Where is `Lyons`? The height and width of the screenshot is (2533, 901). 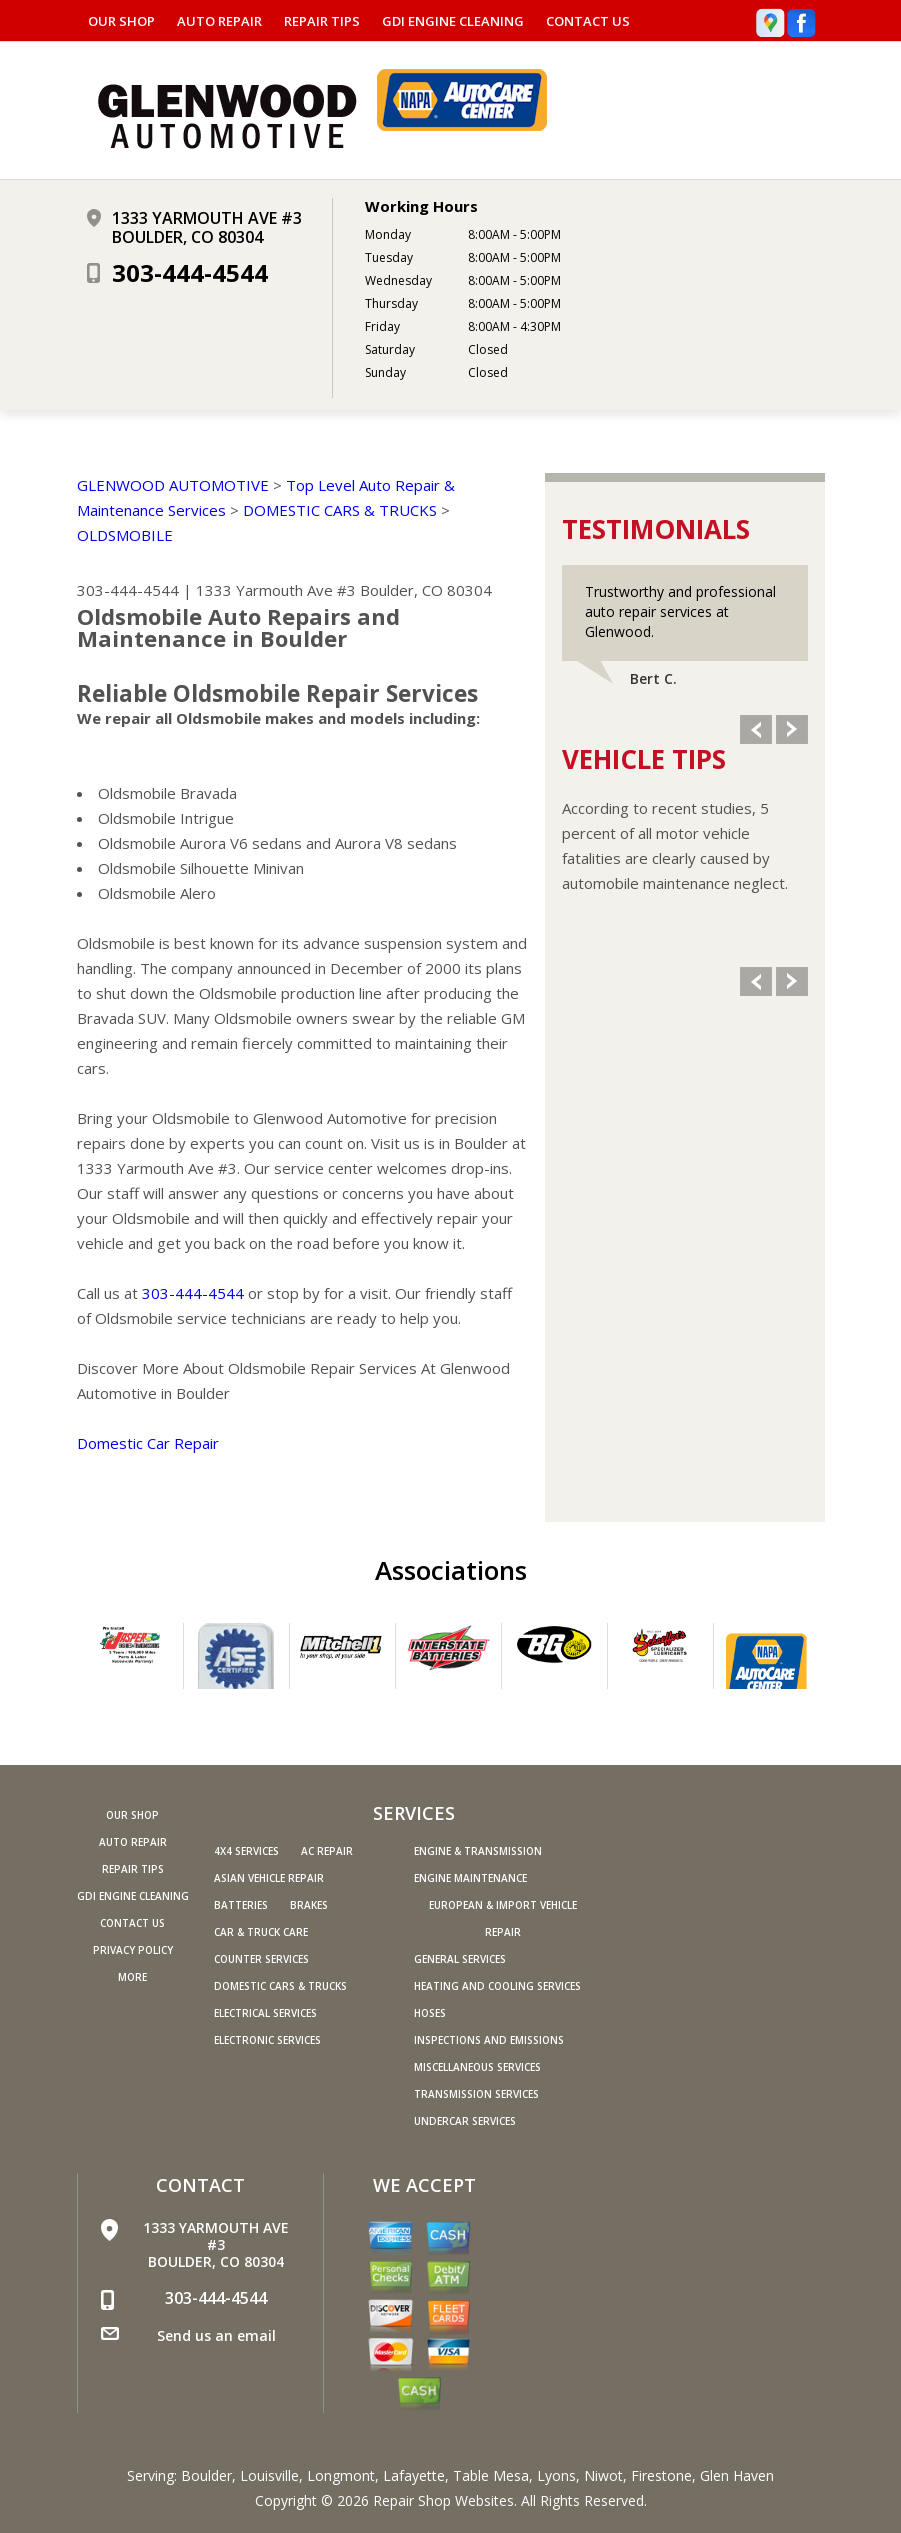
Lyons is located at coordinates (556, 2475).